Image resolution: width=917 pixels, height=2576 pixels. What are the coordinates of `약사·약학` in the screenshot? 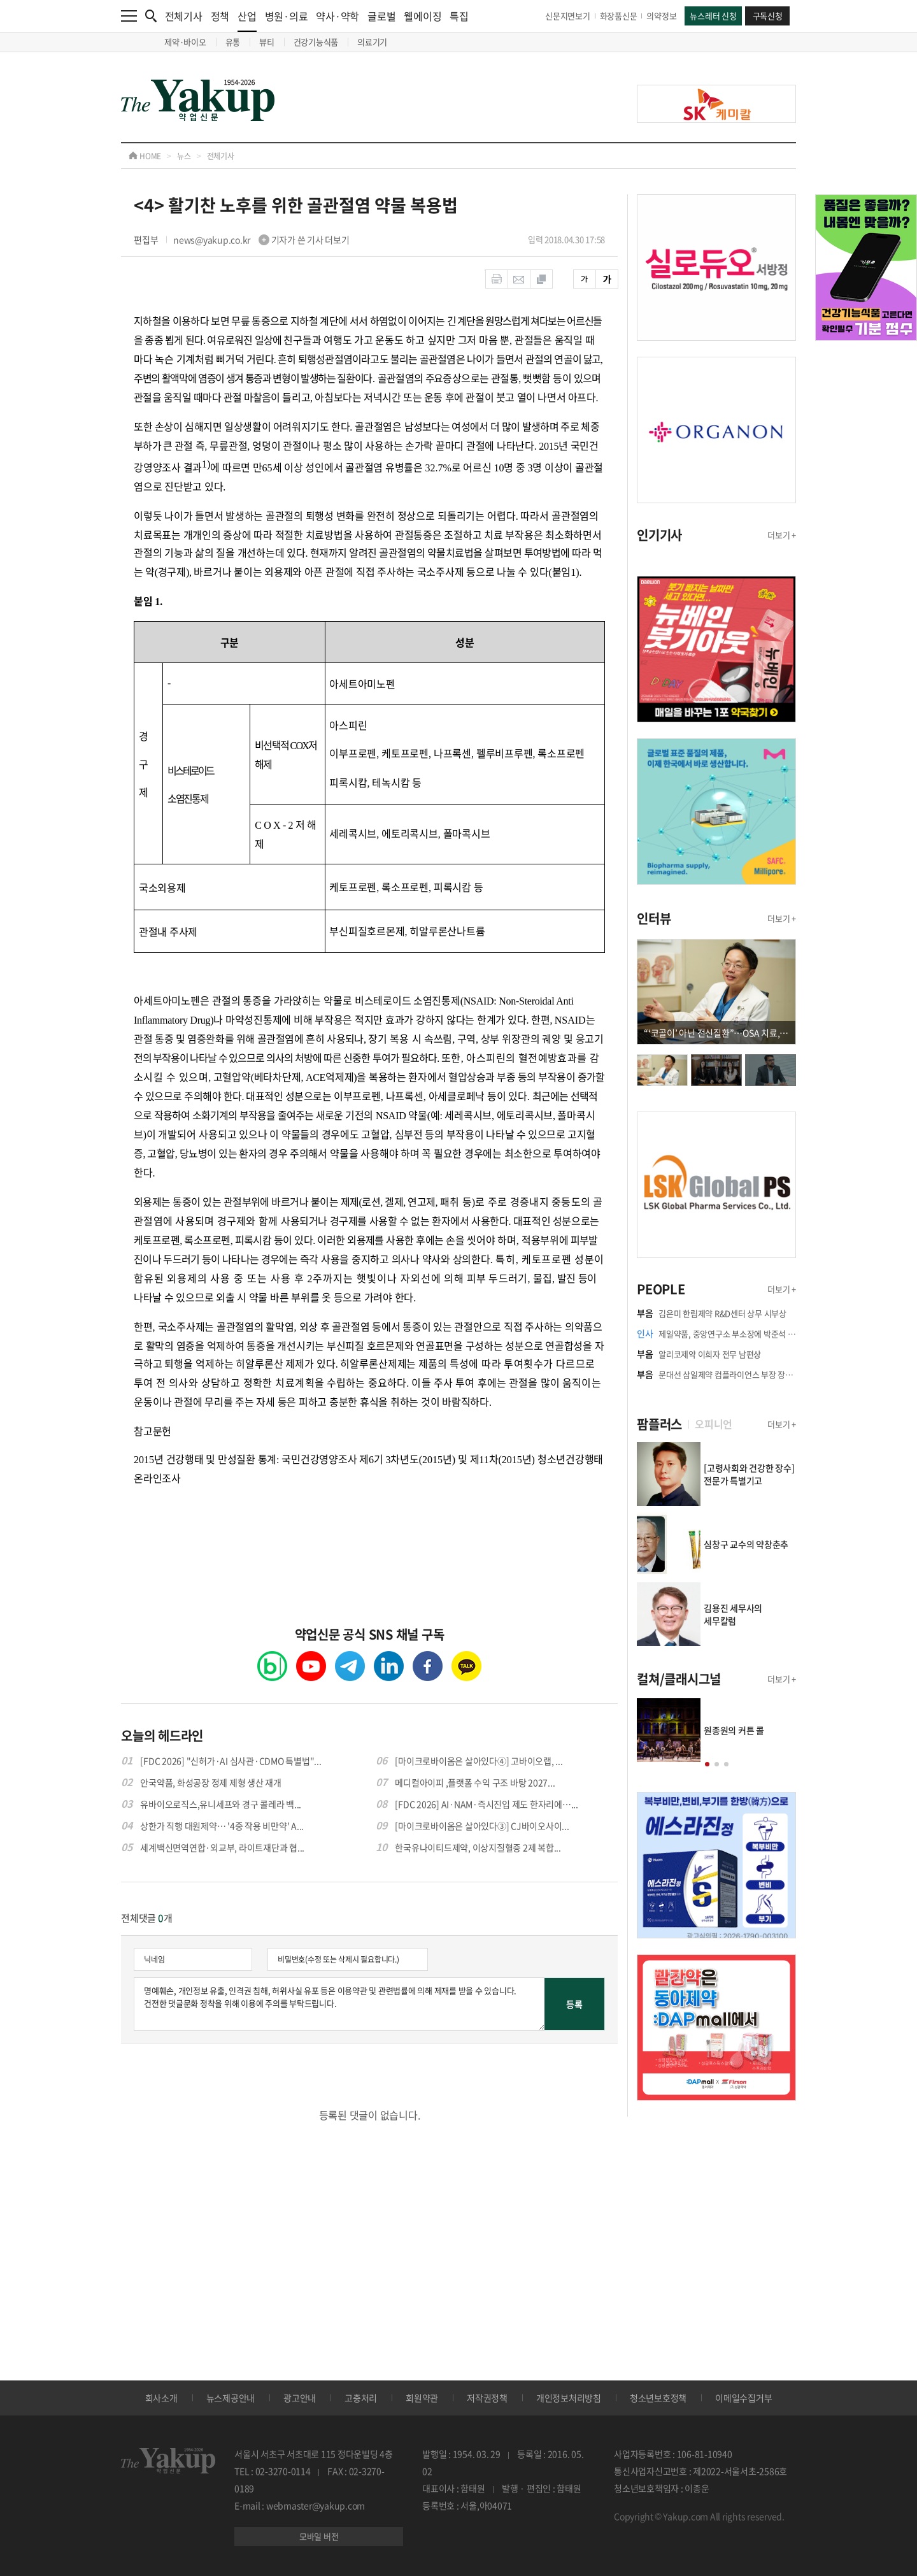 It's located at (337, 16).